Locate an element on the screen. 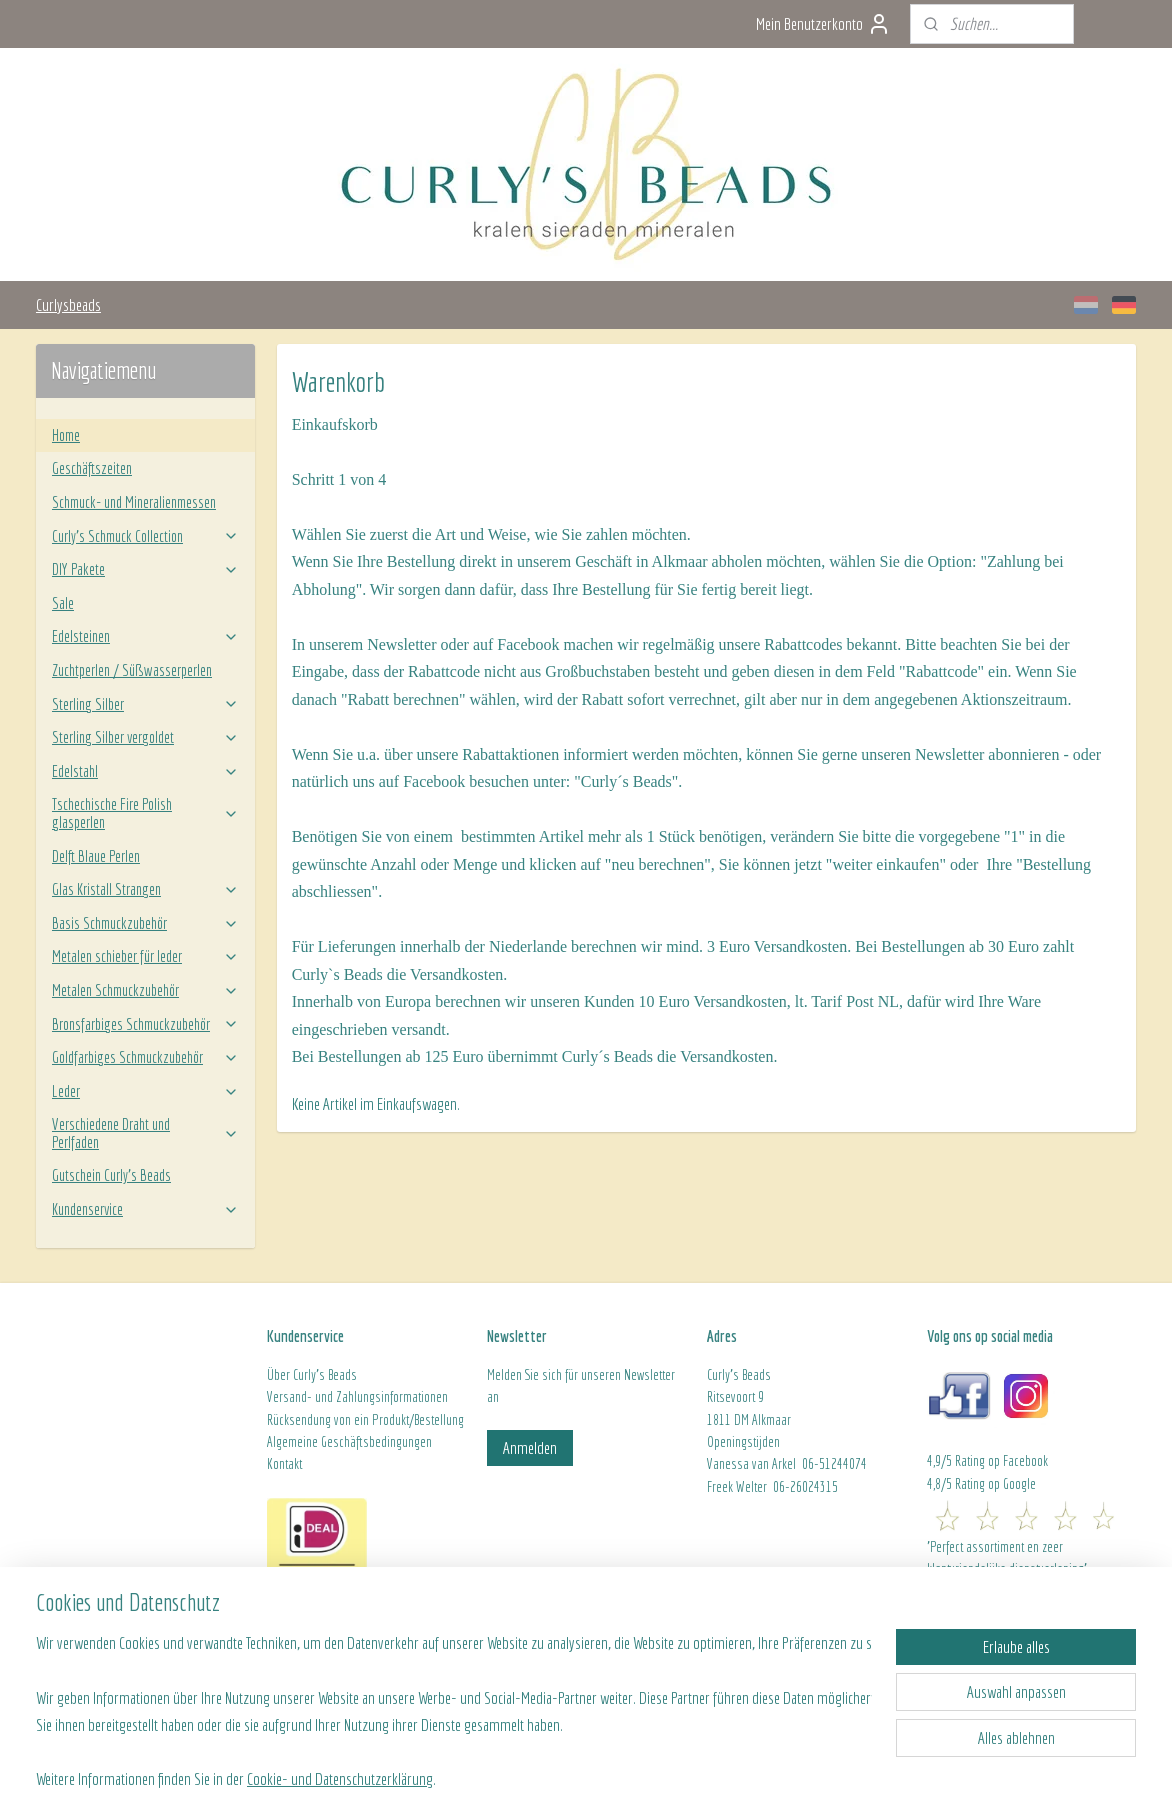  Curlysbeads is located at coordinates (68, 304).